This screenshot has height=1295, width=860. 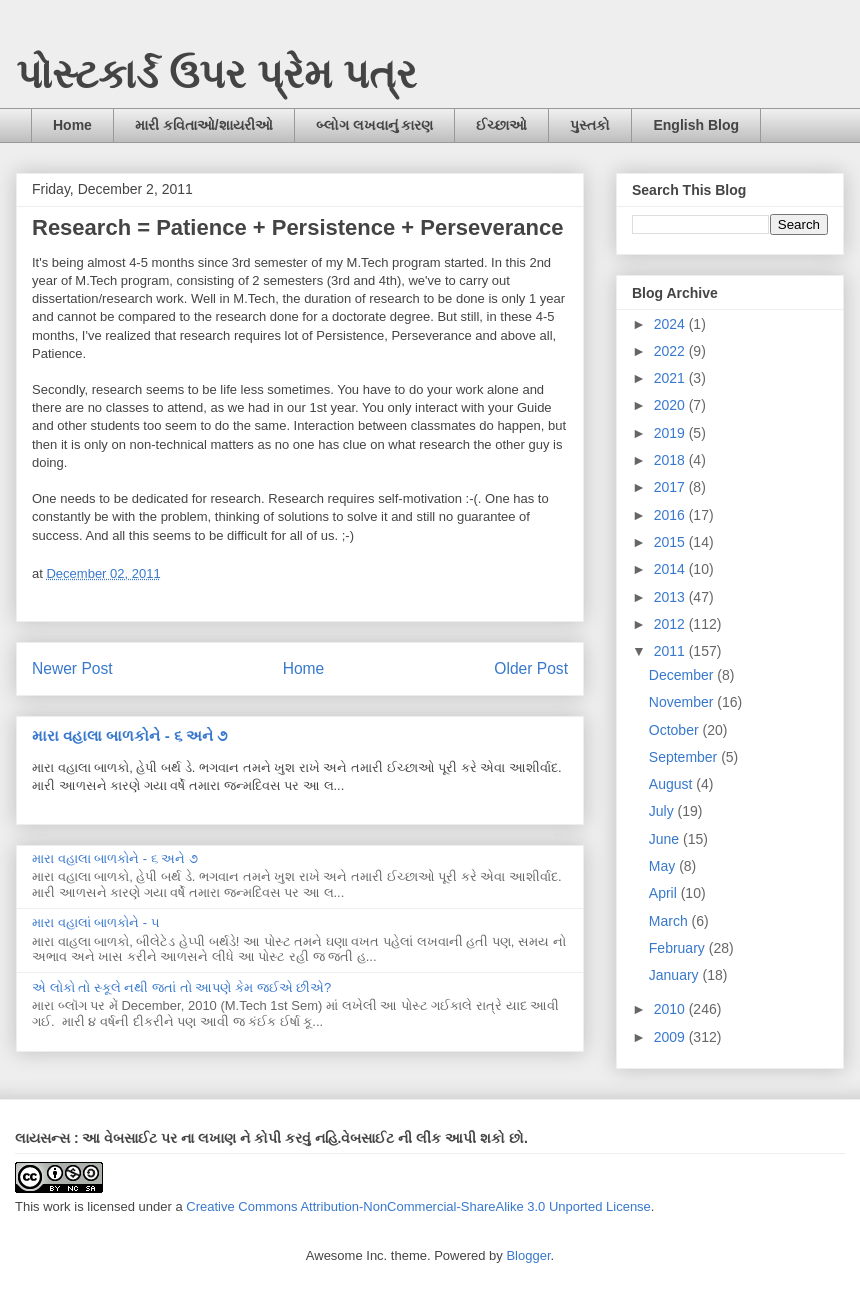 What do you see at coordinates (375, 125) in the screenshot?
I see `બ્લોગ લખવાનું કારણ` at bounding box center [375, 125].